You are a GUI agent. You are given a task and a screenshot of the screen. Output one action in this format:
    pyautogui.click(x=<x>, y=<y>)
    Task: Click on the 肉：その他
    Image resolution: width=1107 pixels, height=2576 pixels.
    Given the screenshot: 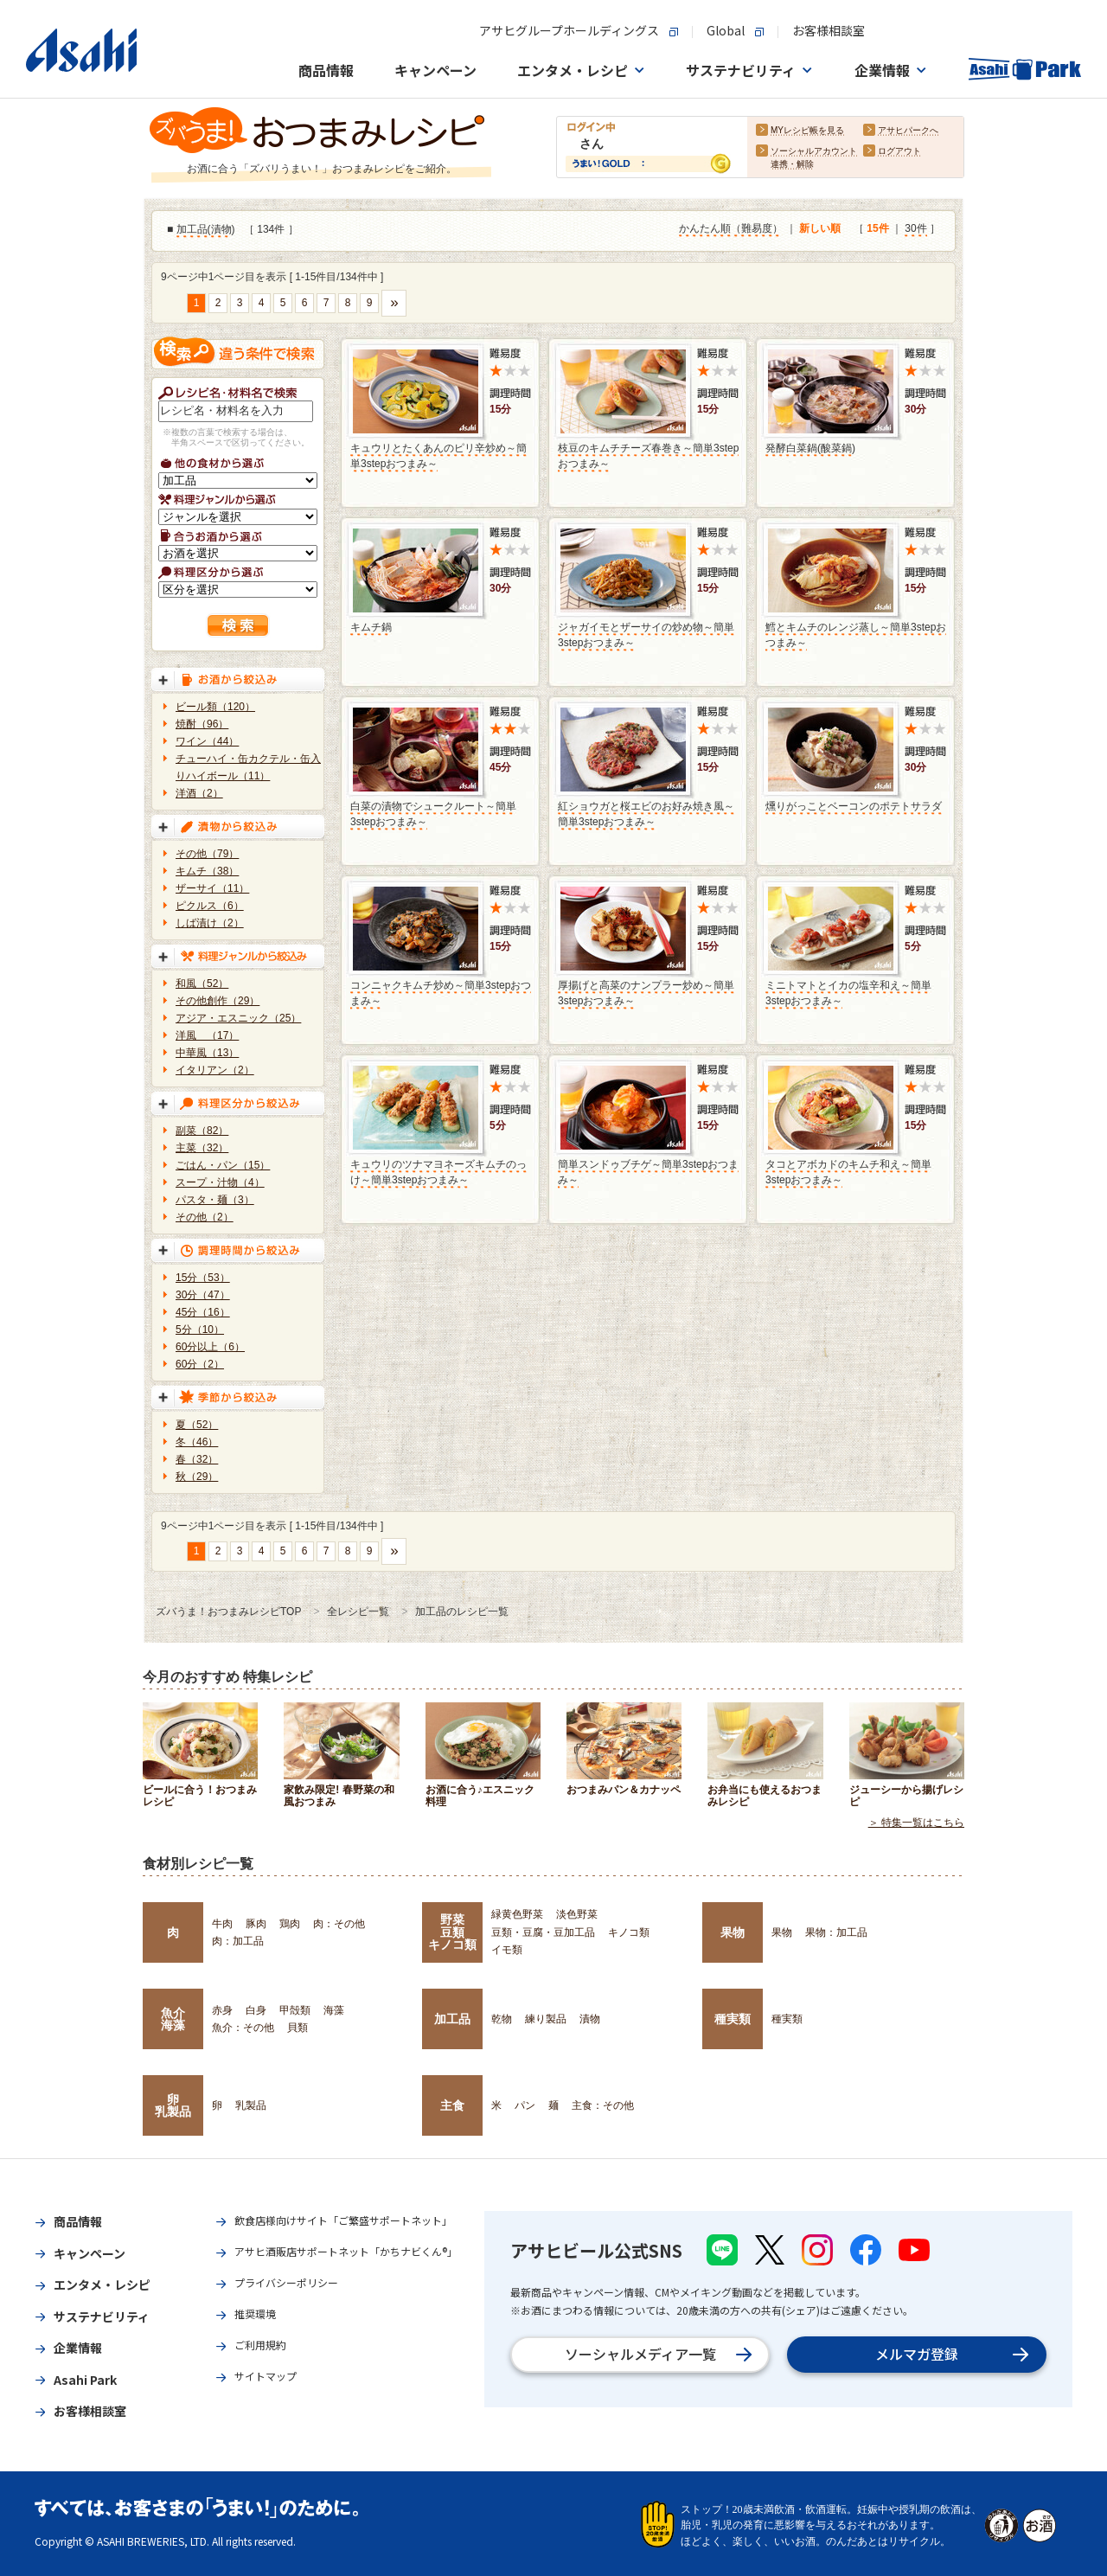 What is the action you would take?
    pyautogui.click(x=339, y=1924)
    